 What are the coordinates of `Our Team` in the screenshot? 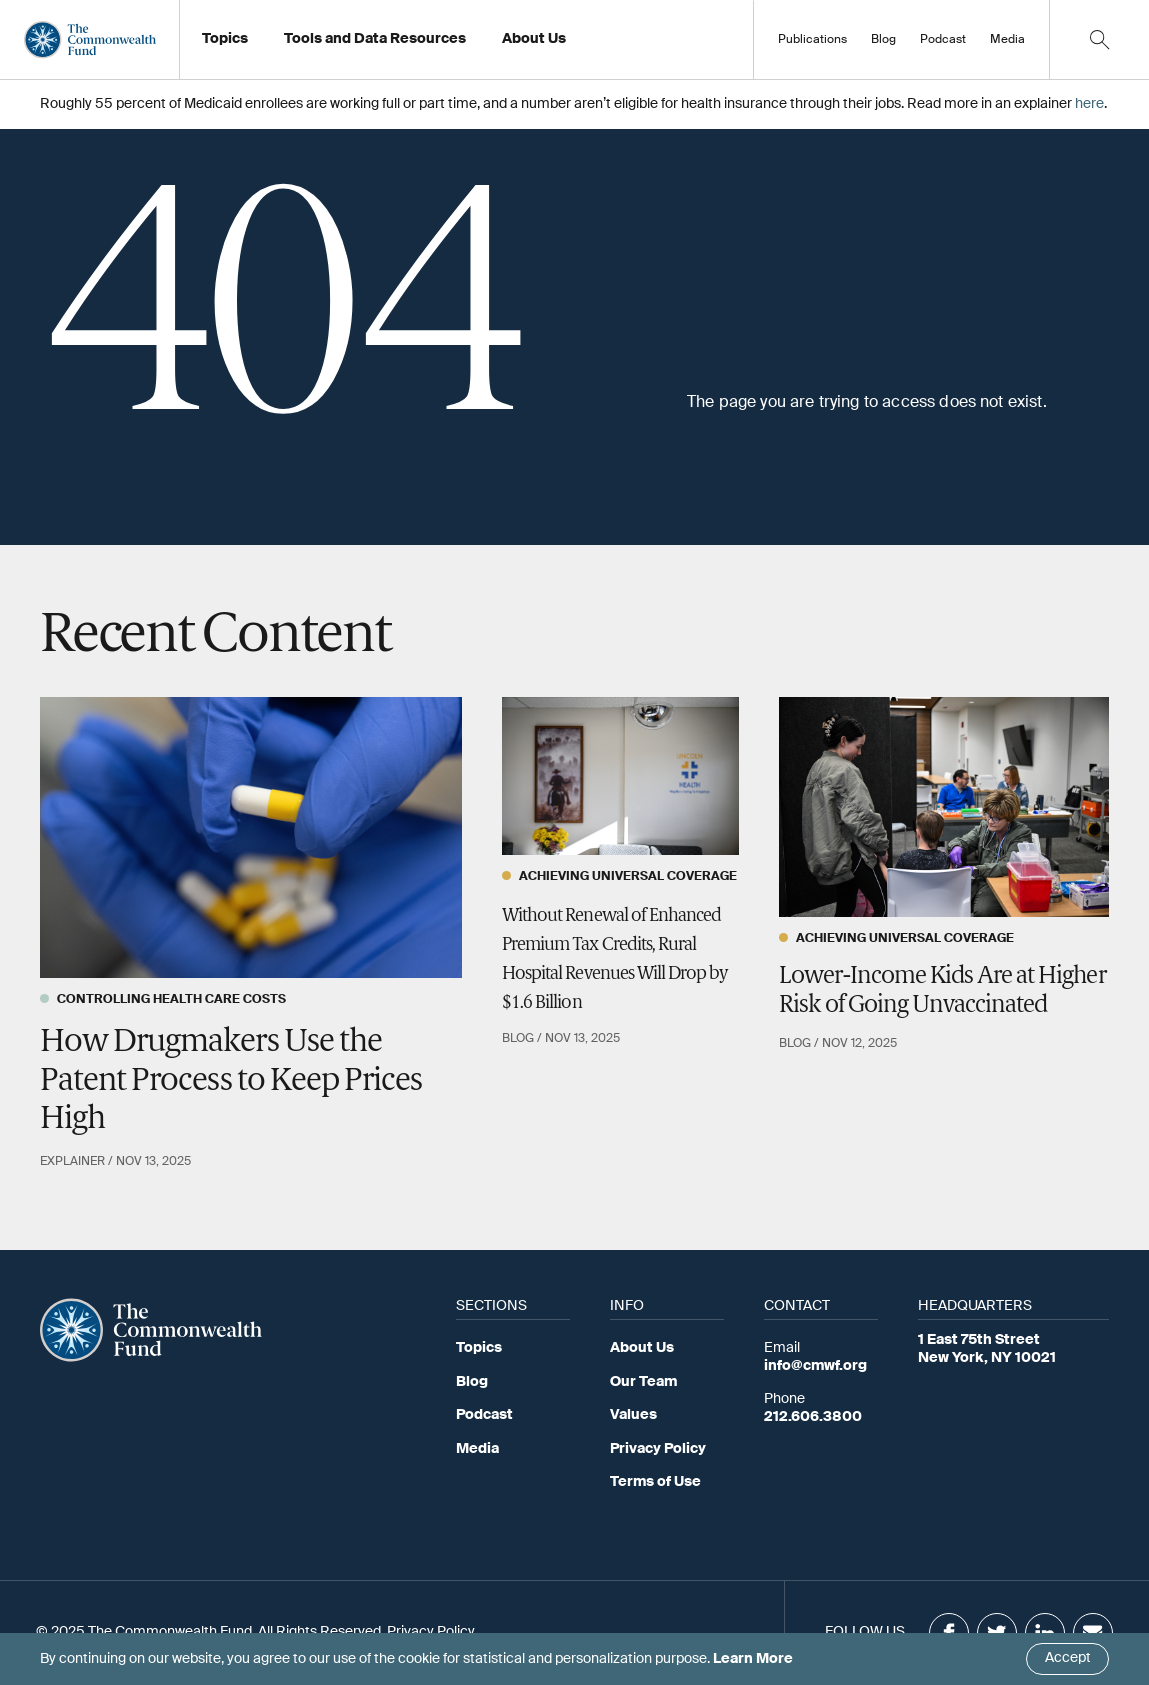 It's located at (643, 1382).